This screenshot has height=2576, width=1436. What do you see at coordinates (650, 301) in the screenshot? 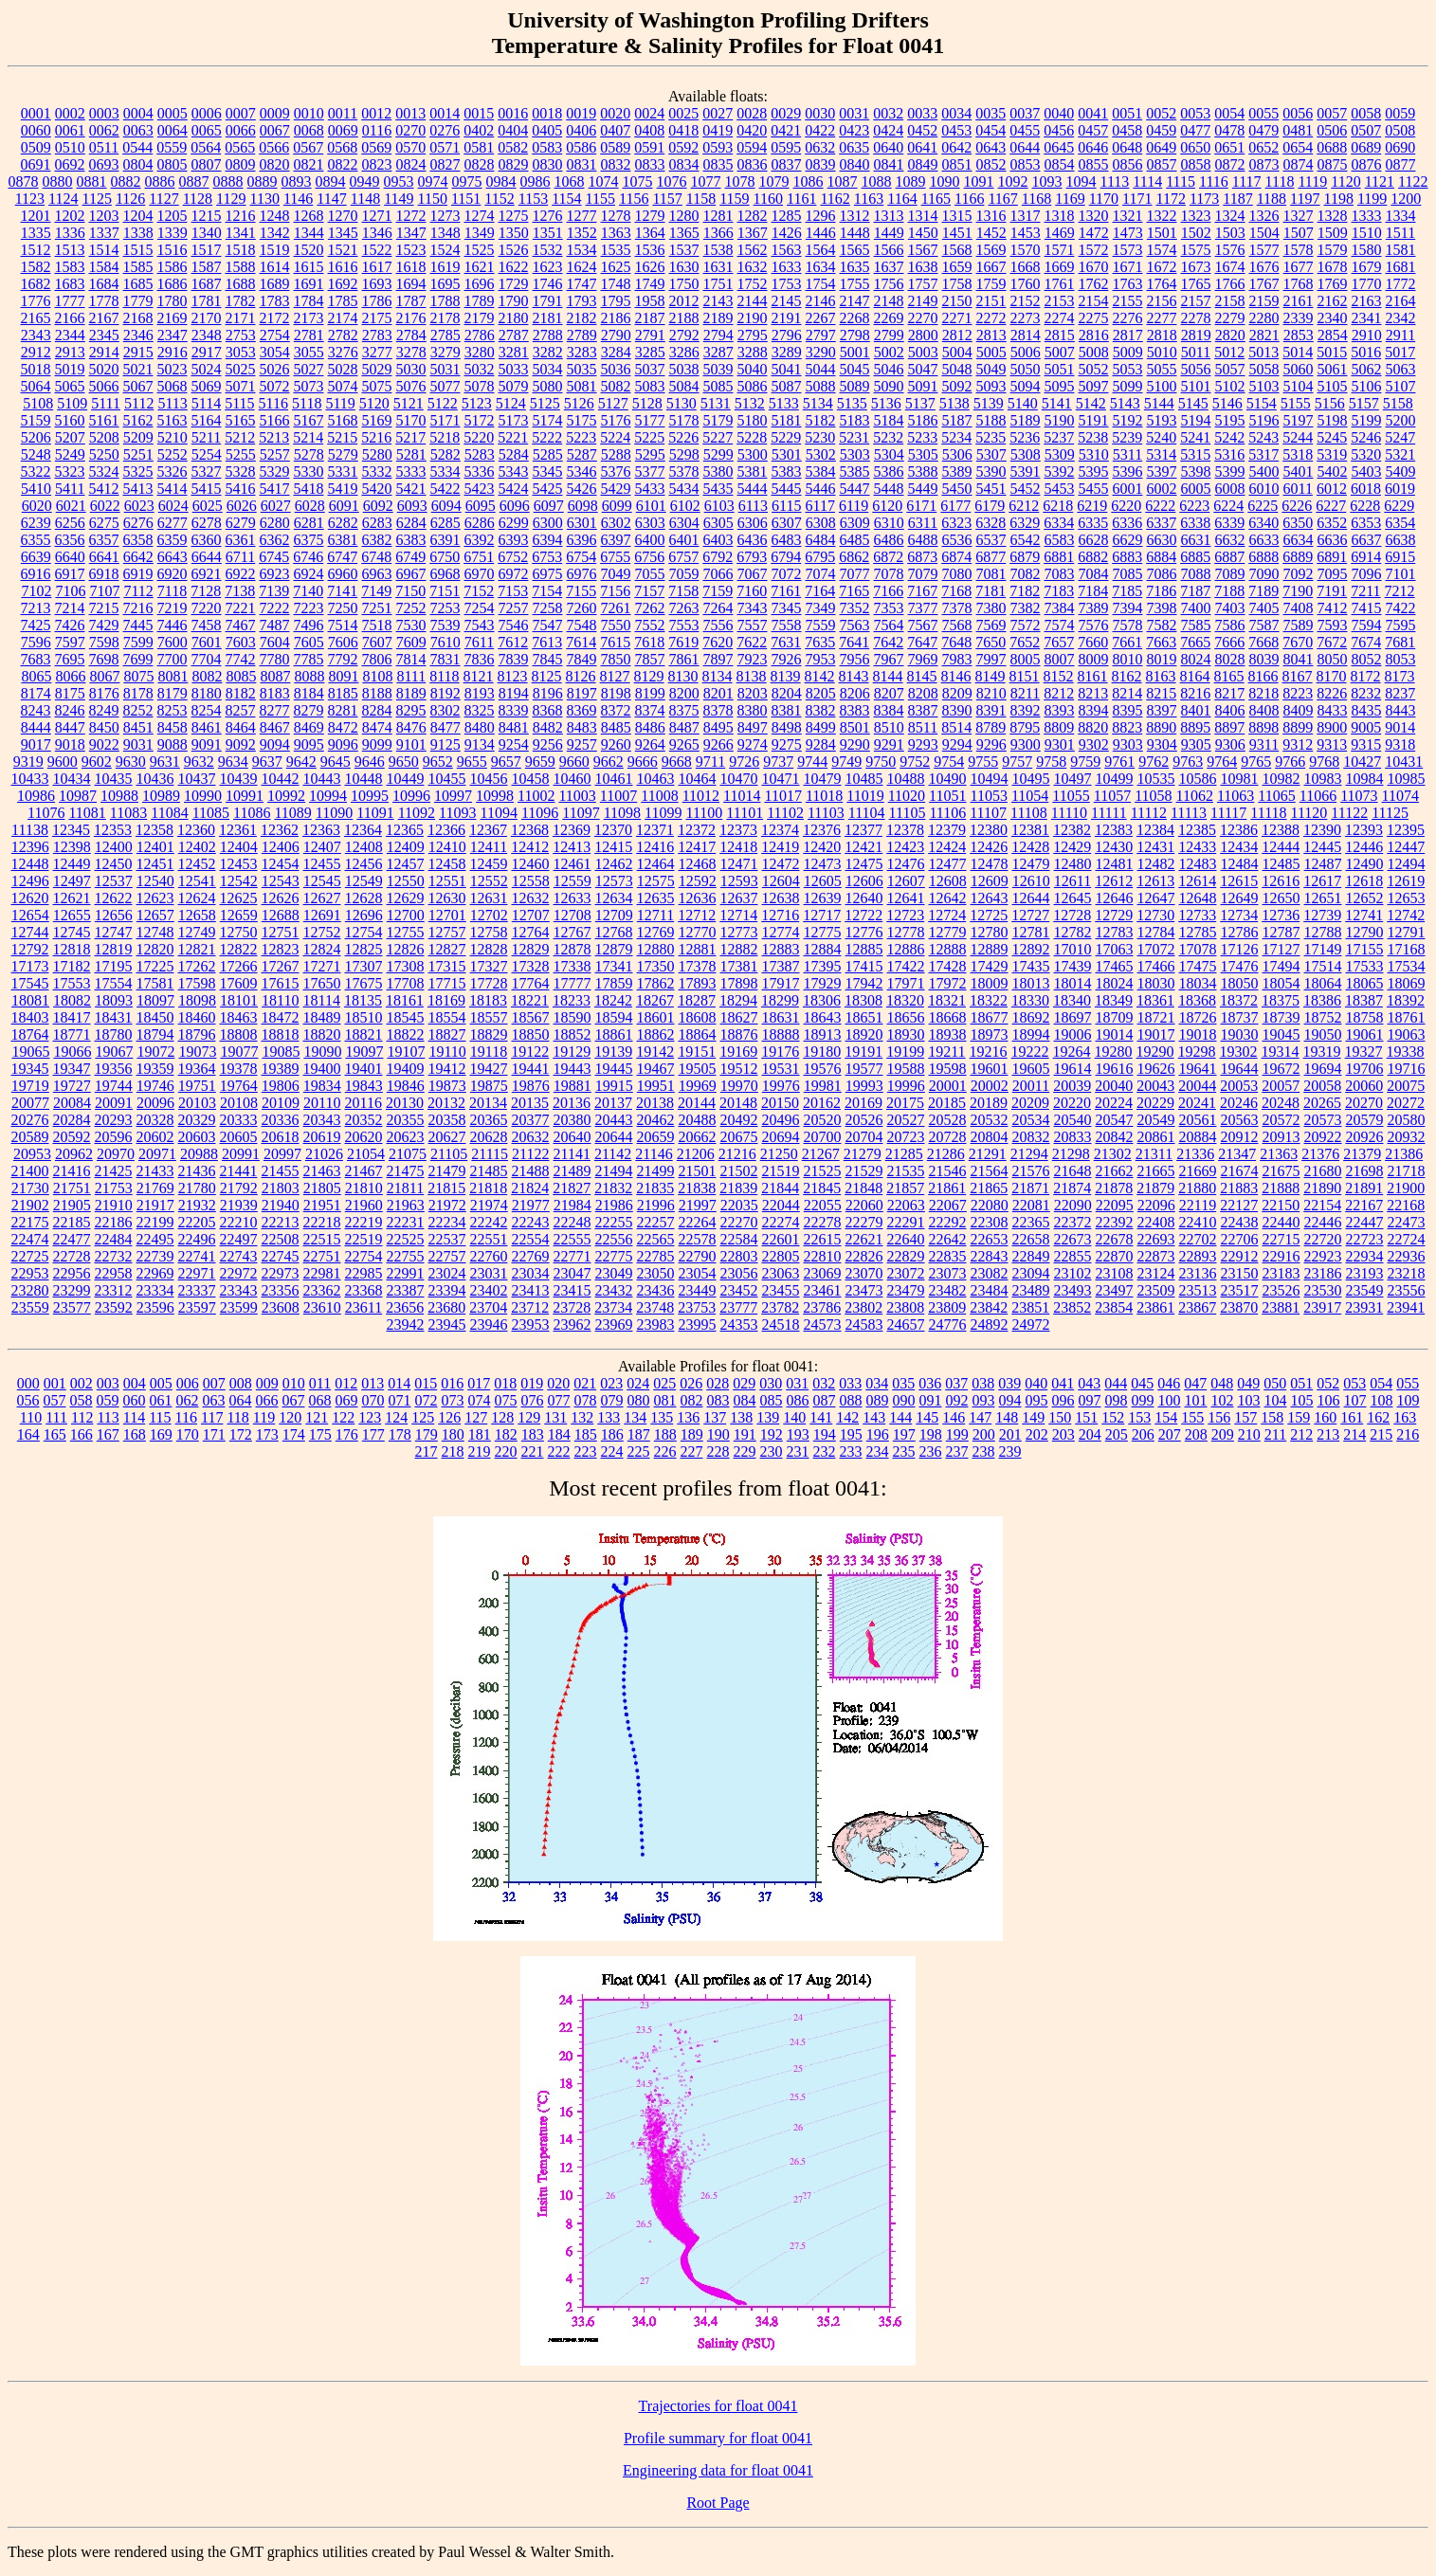
I see `1958` at bounding box center [650, 301].